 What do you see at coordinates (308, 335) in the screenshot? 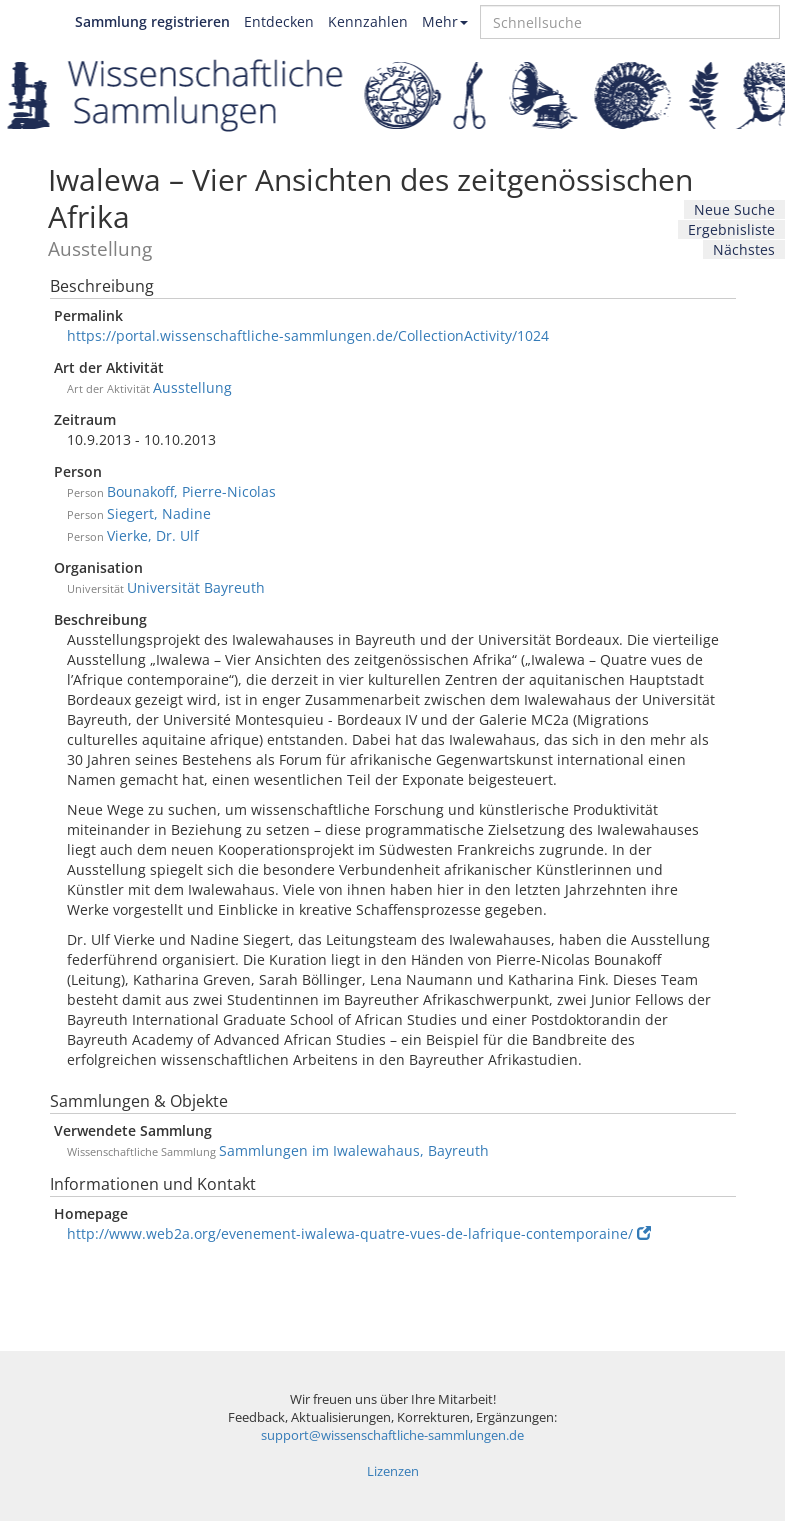
I see `https://portal.wissenschaftliche-sammlungen.de/CollectionActivity/1024` at bounding box center [308, 335].